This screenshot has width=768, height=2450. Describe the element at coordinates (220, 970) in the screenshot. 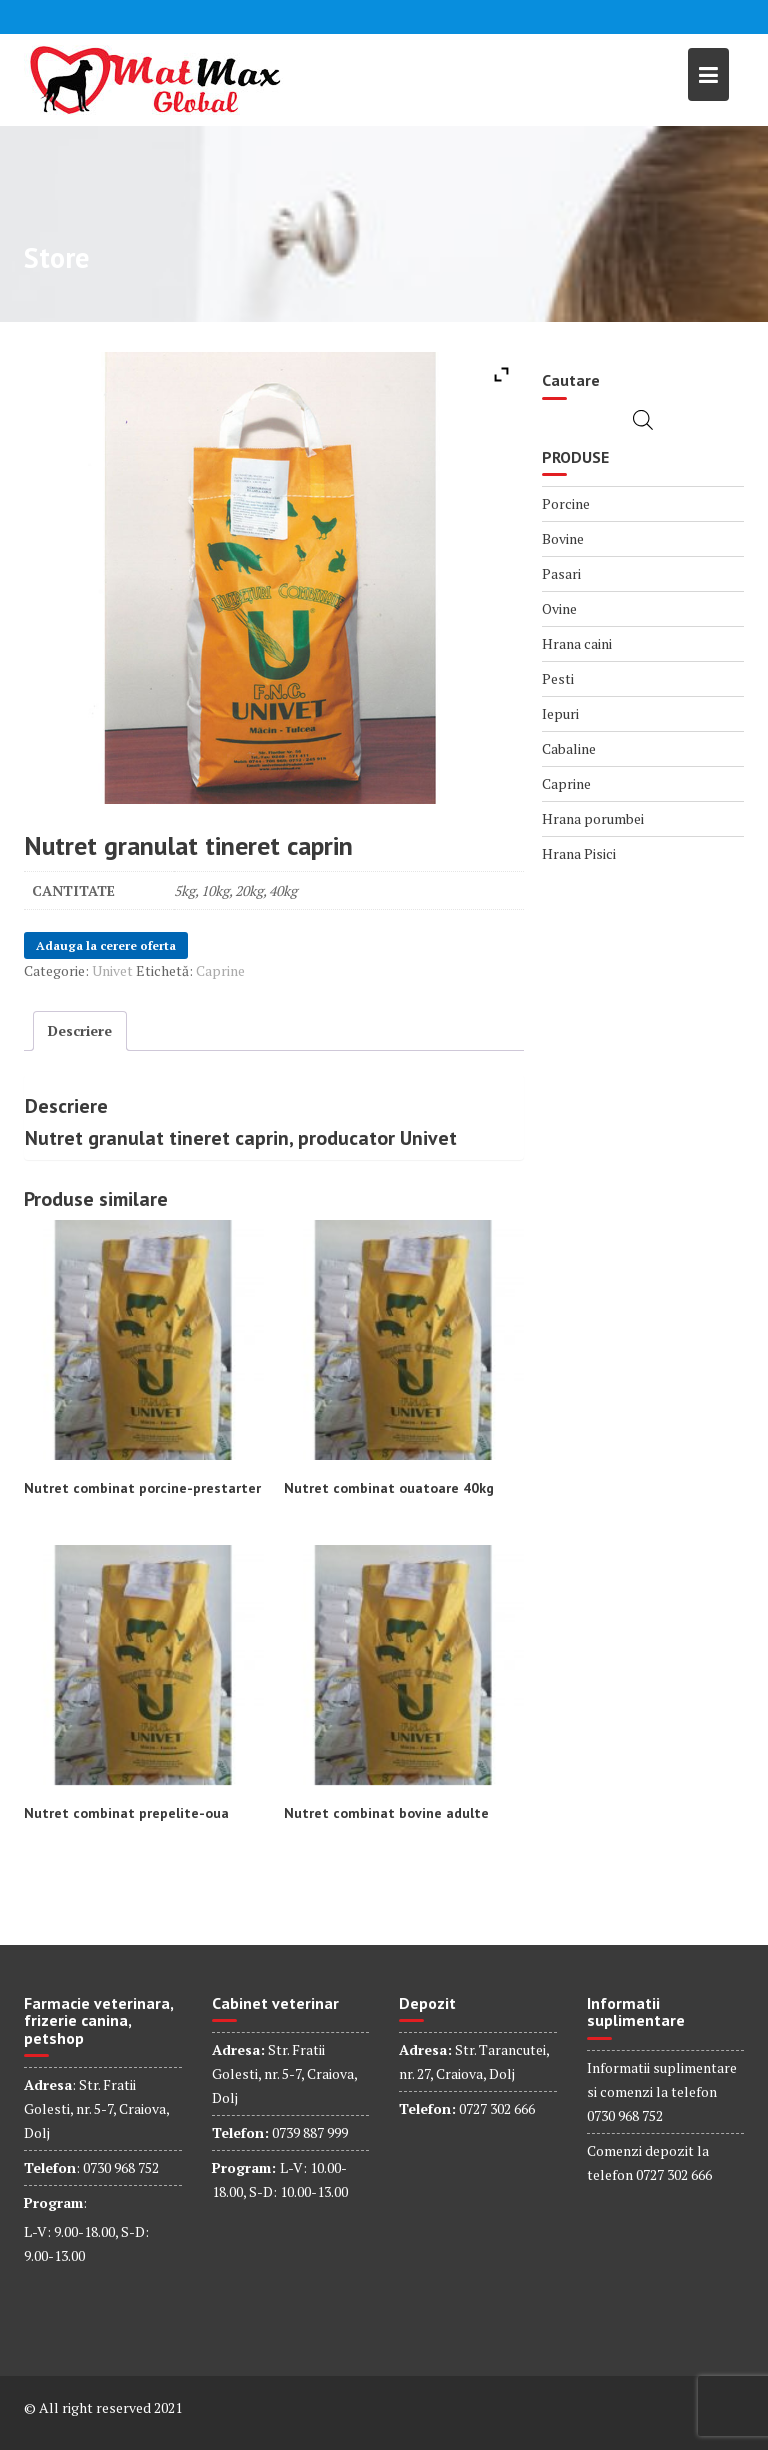

I see `Caprine` at that location.